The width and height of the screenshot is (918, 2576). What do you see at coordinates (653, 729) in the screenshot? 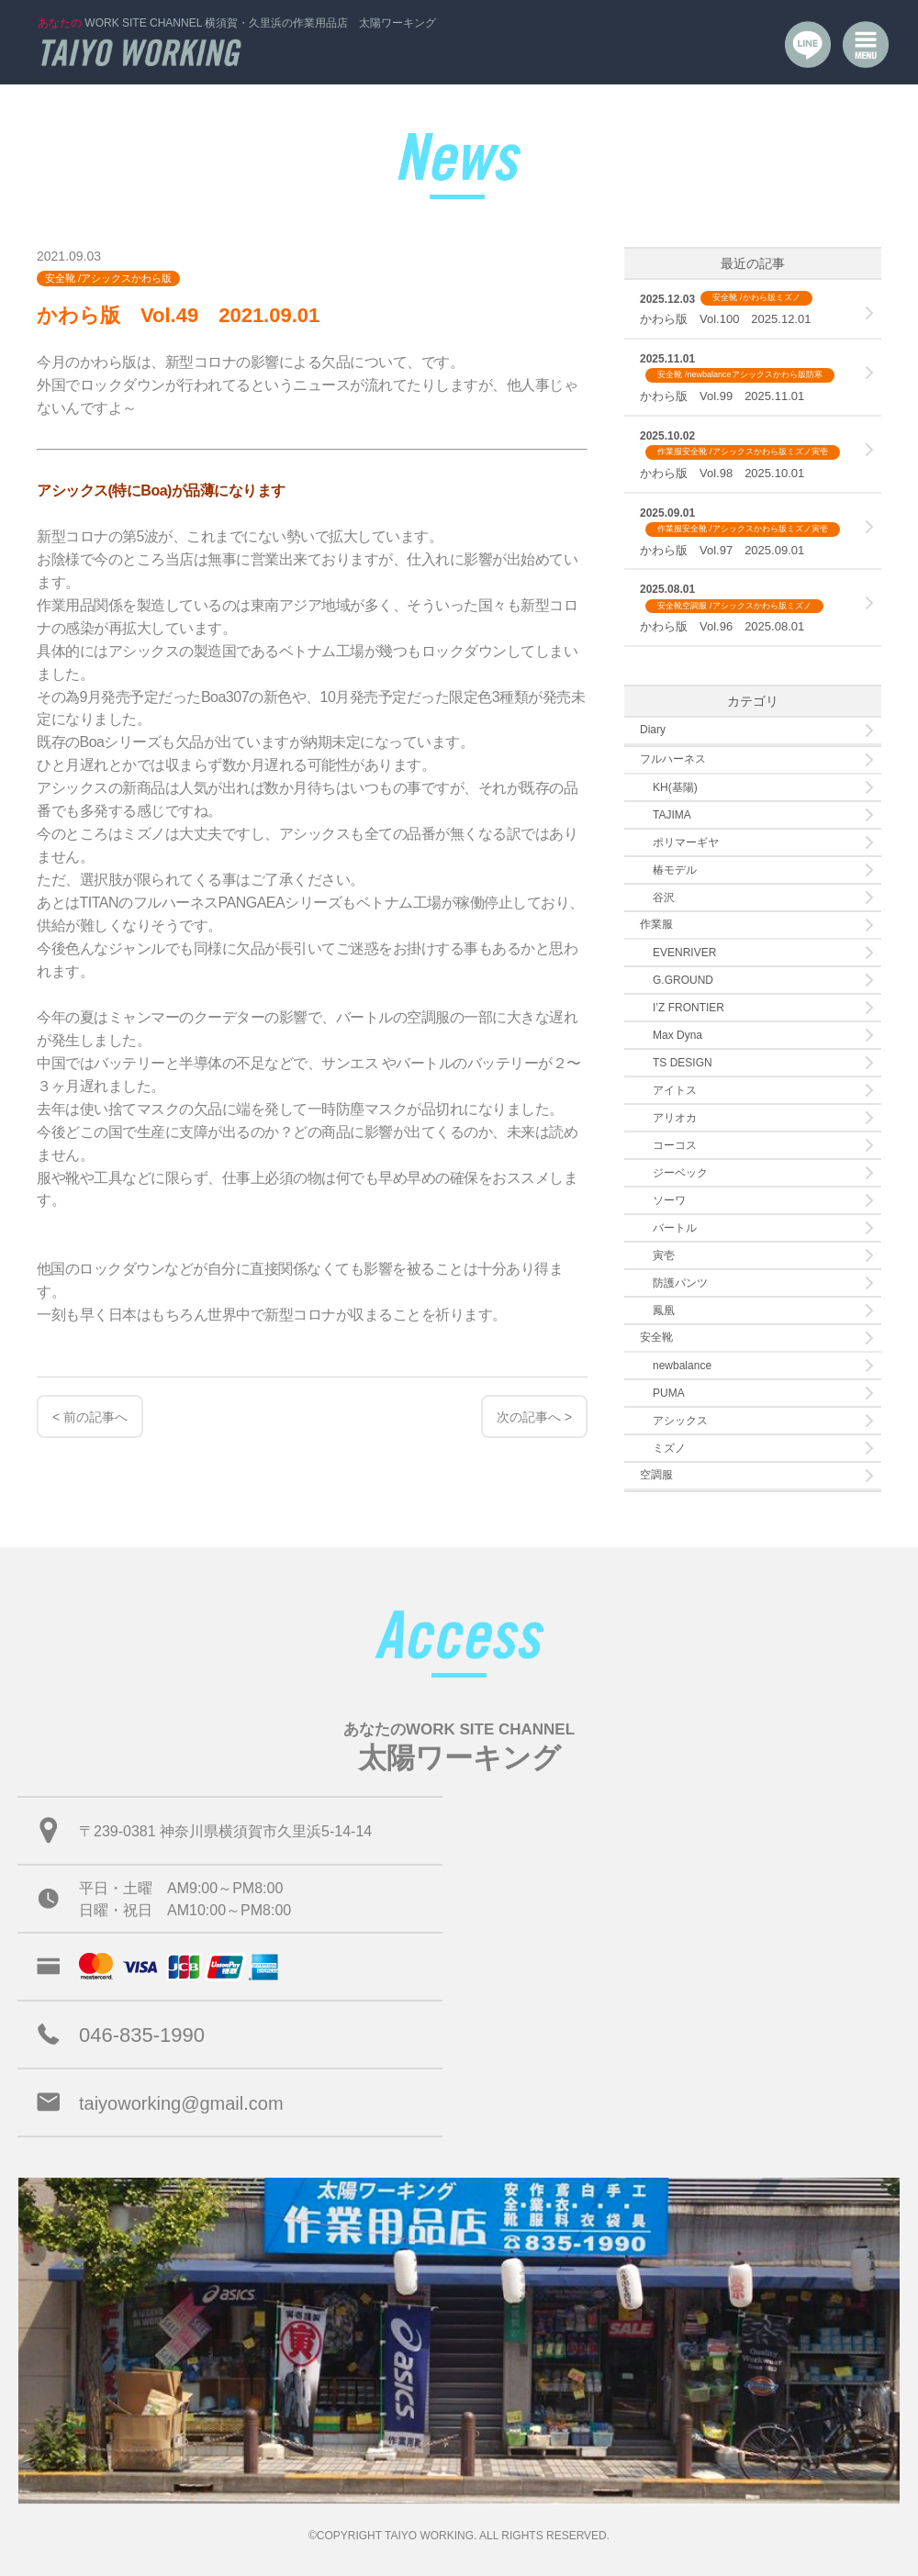
I see `Diary` at bounding box center [653, 729].